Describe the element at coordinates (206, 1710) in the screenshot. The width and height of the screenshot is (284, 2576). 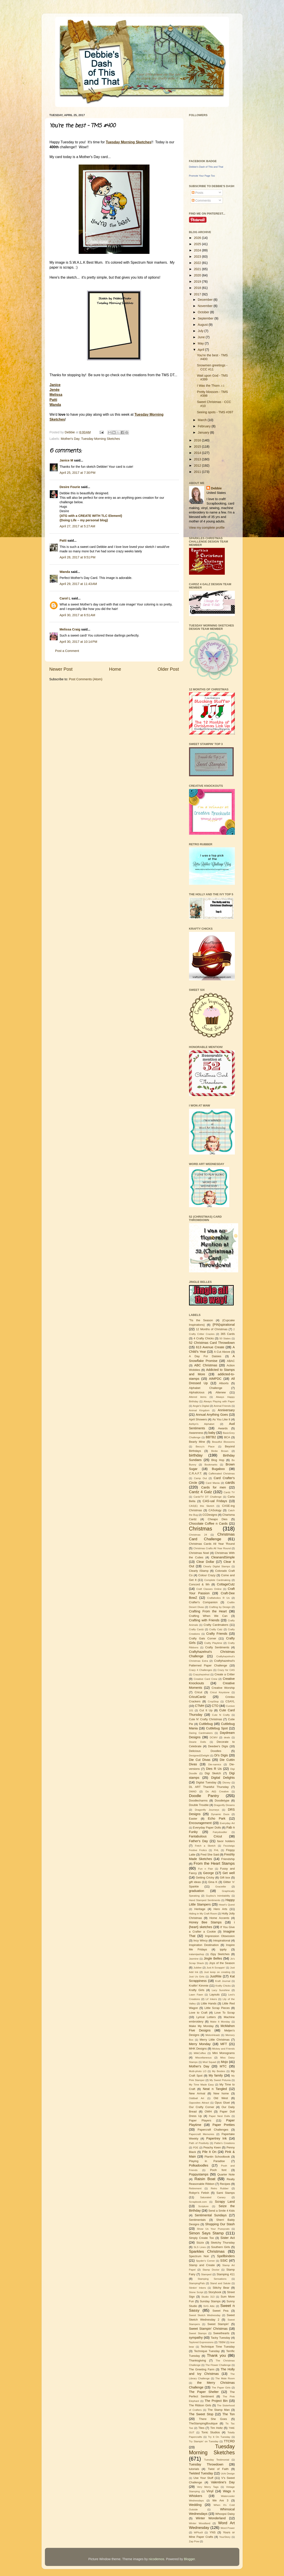
I see `Cut It Up` at that location.